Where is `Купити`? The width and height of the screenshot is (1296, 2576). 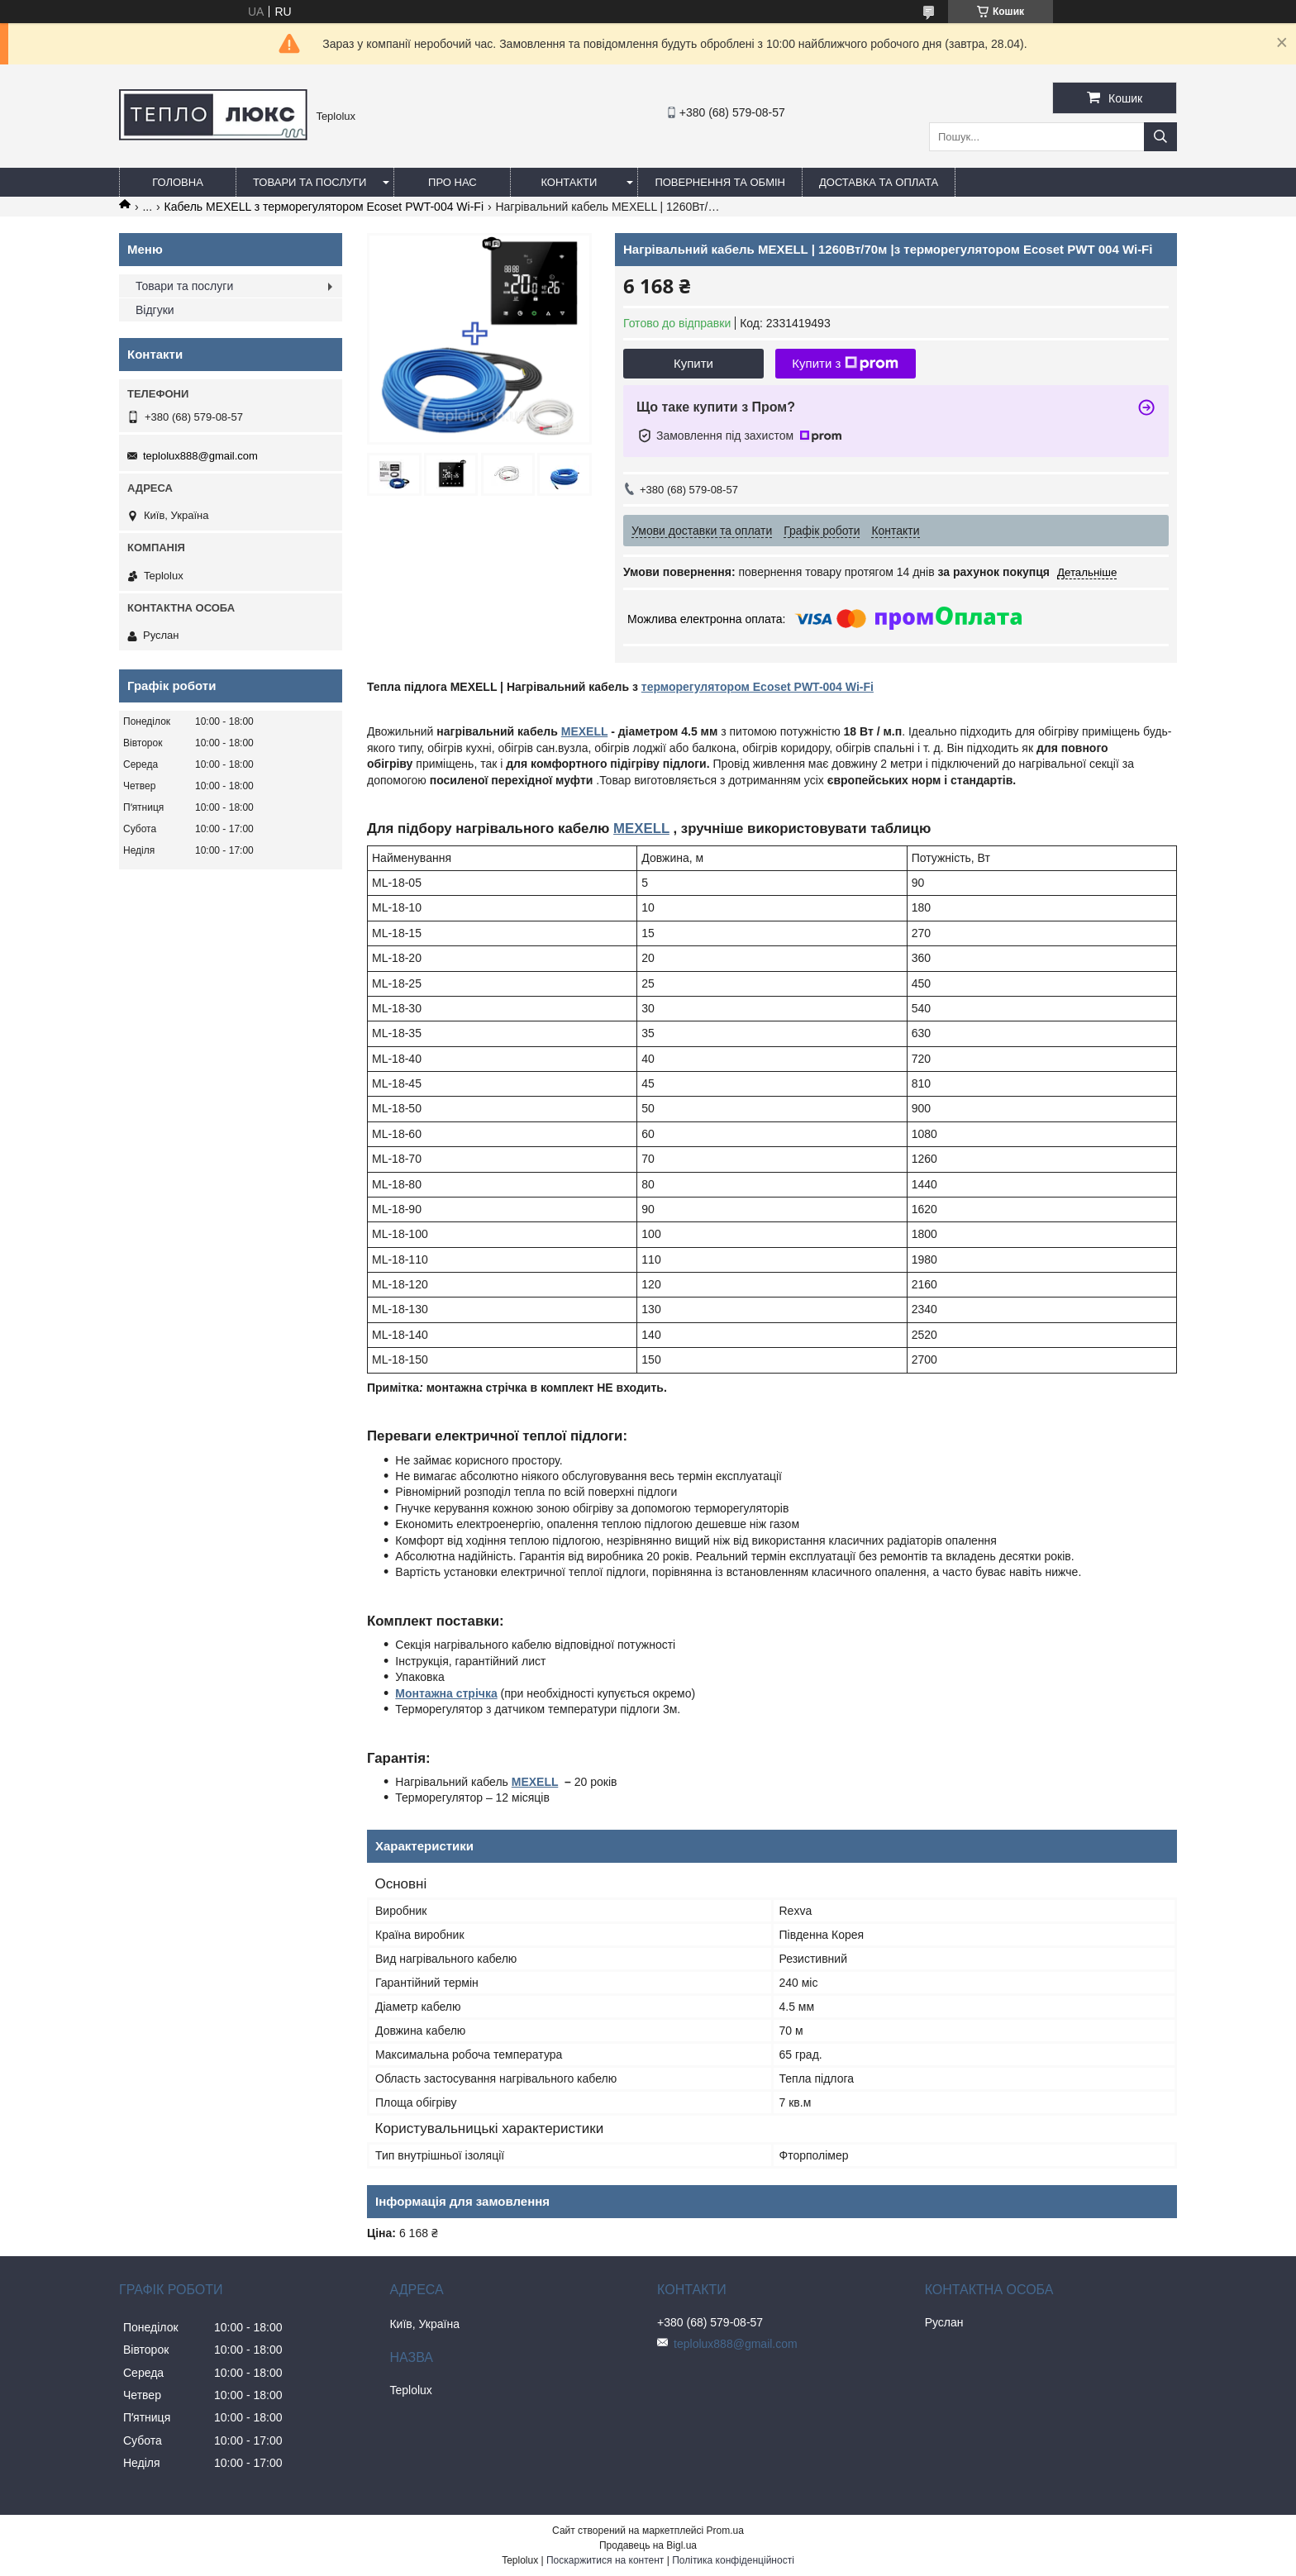 Купити is located at coordinates (693, 363).